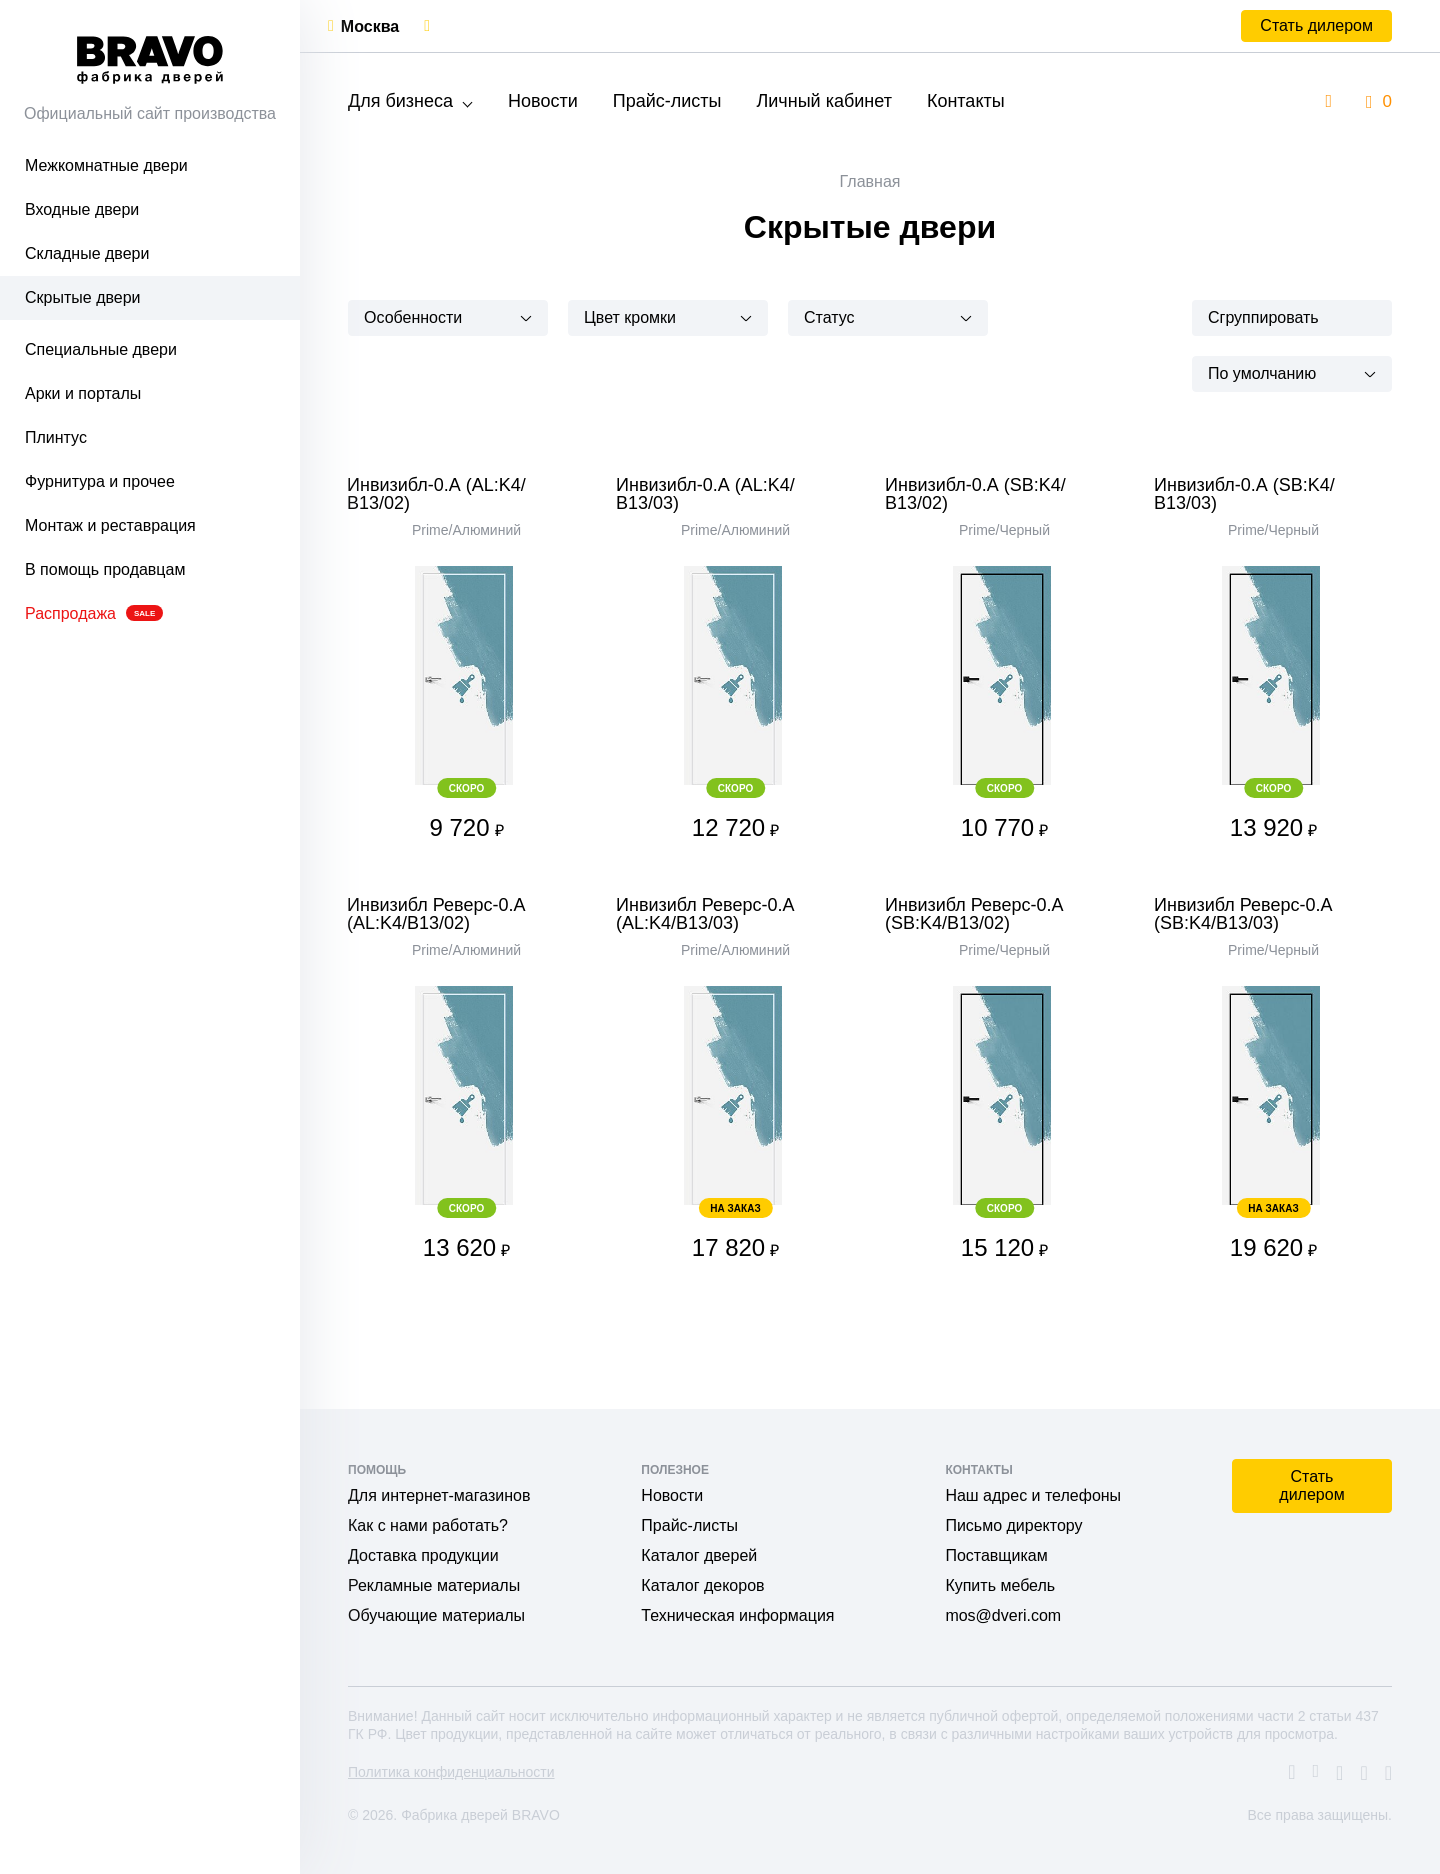  I want to click on Фурнитура и прочее, so click(100, 481).